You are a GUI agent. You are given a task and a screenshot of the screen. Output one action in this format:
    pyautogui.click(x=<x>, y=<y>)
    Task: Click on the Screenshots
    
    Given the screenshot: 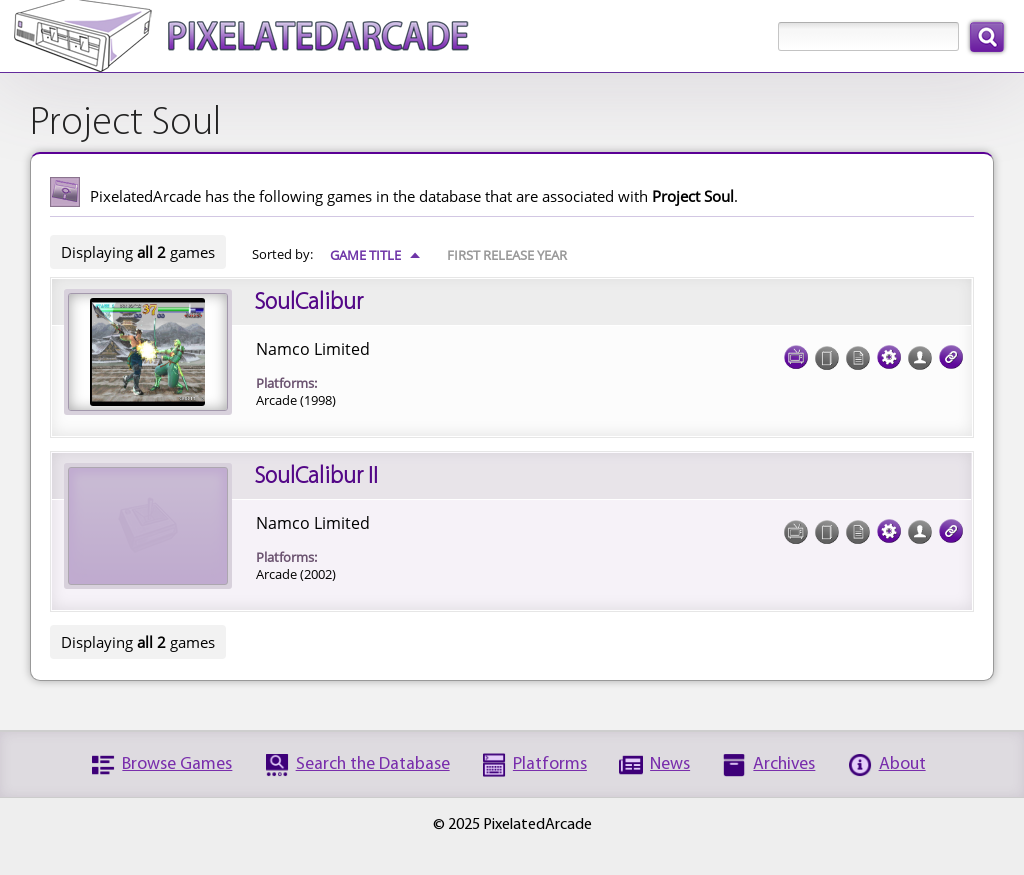 What is the action you would take?
    pyautogui.click(x=796, y=351)
    